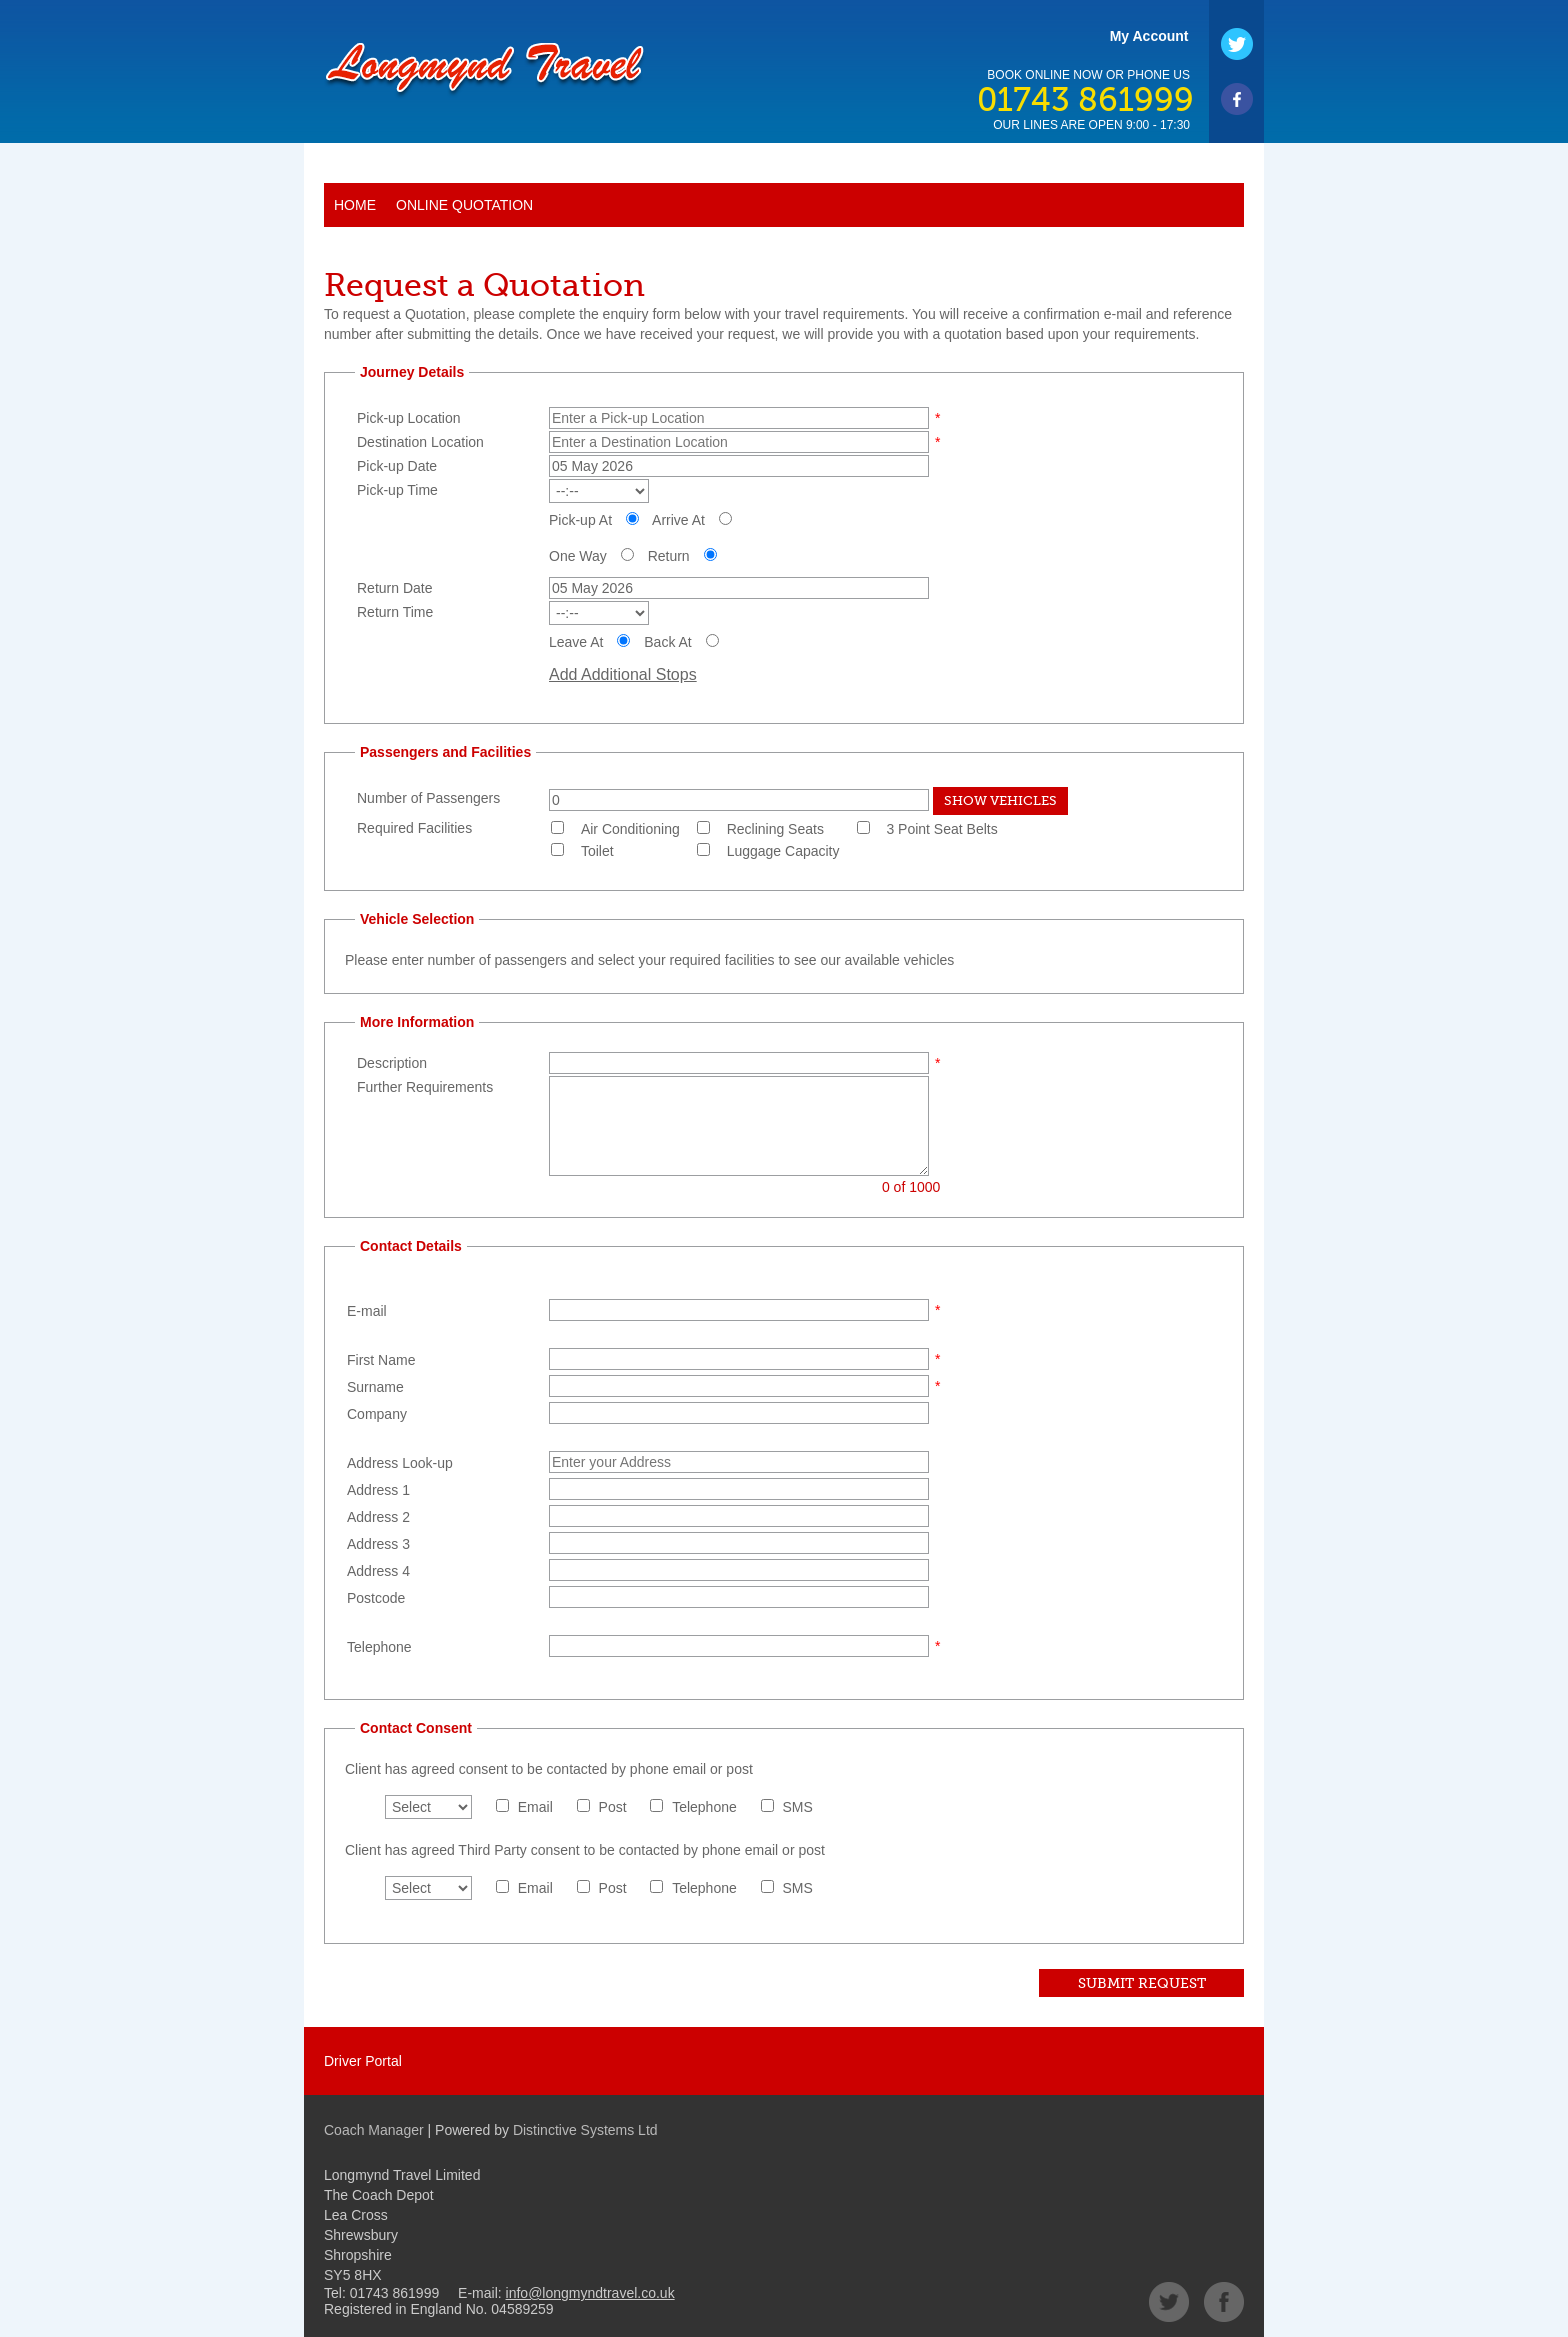 The height and width of the screenshot is (2337, 1568). I want to click on Return, so click(669, 556).